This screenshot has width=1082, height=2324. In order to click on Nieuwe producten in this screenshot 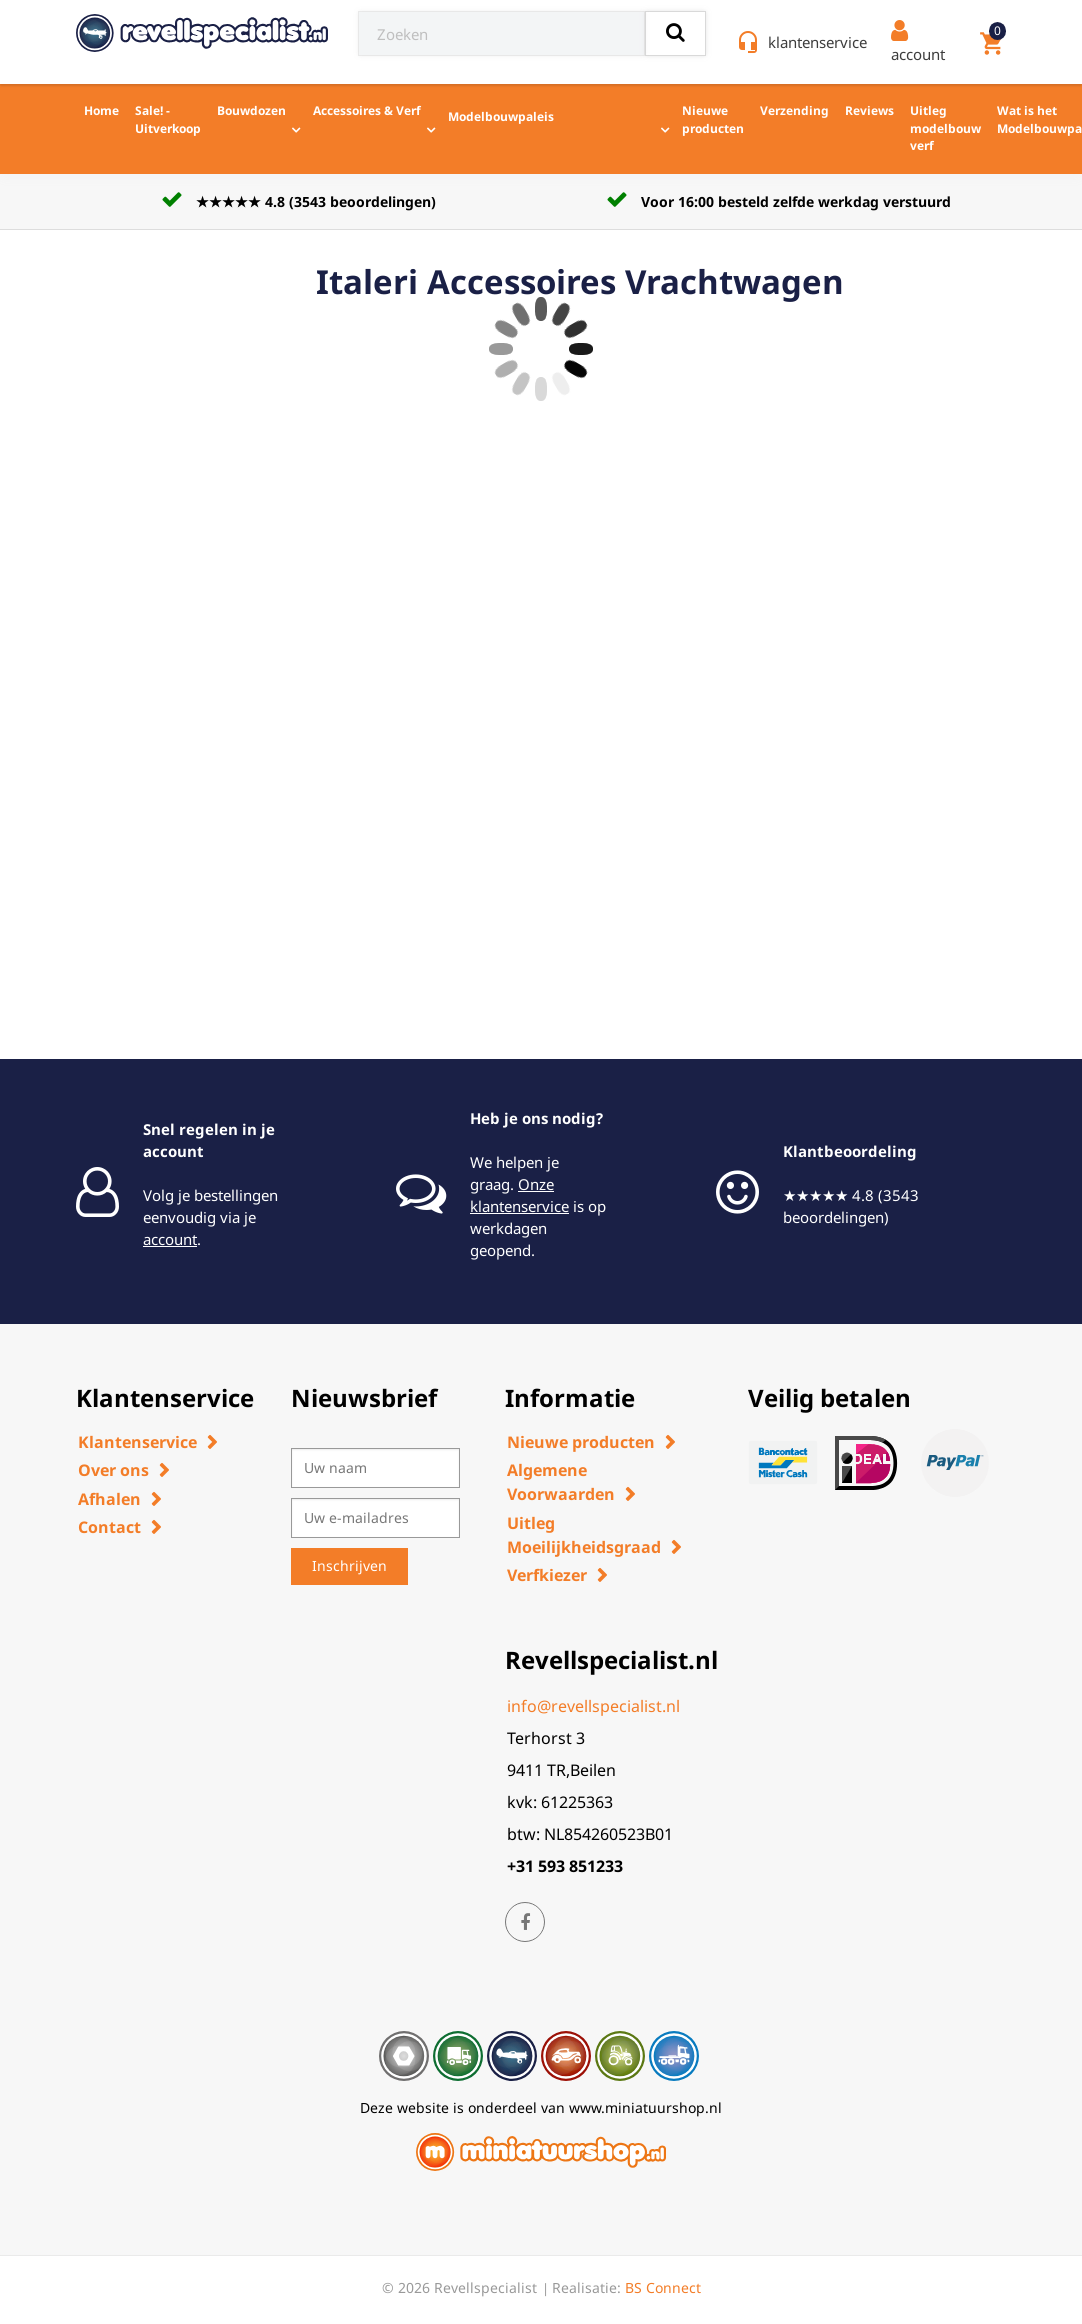, I will do `click(713, 119)`.